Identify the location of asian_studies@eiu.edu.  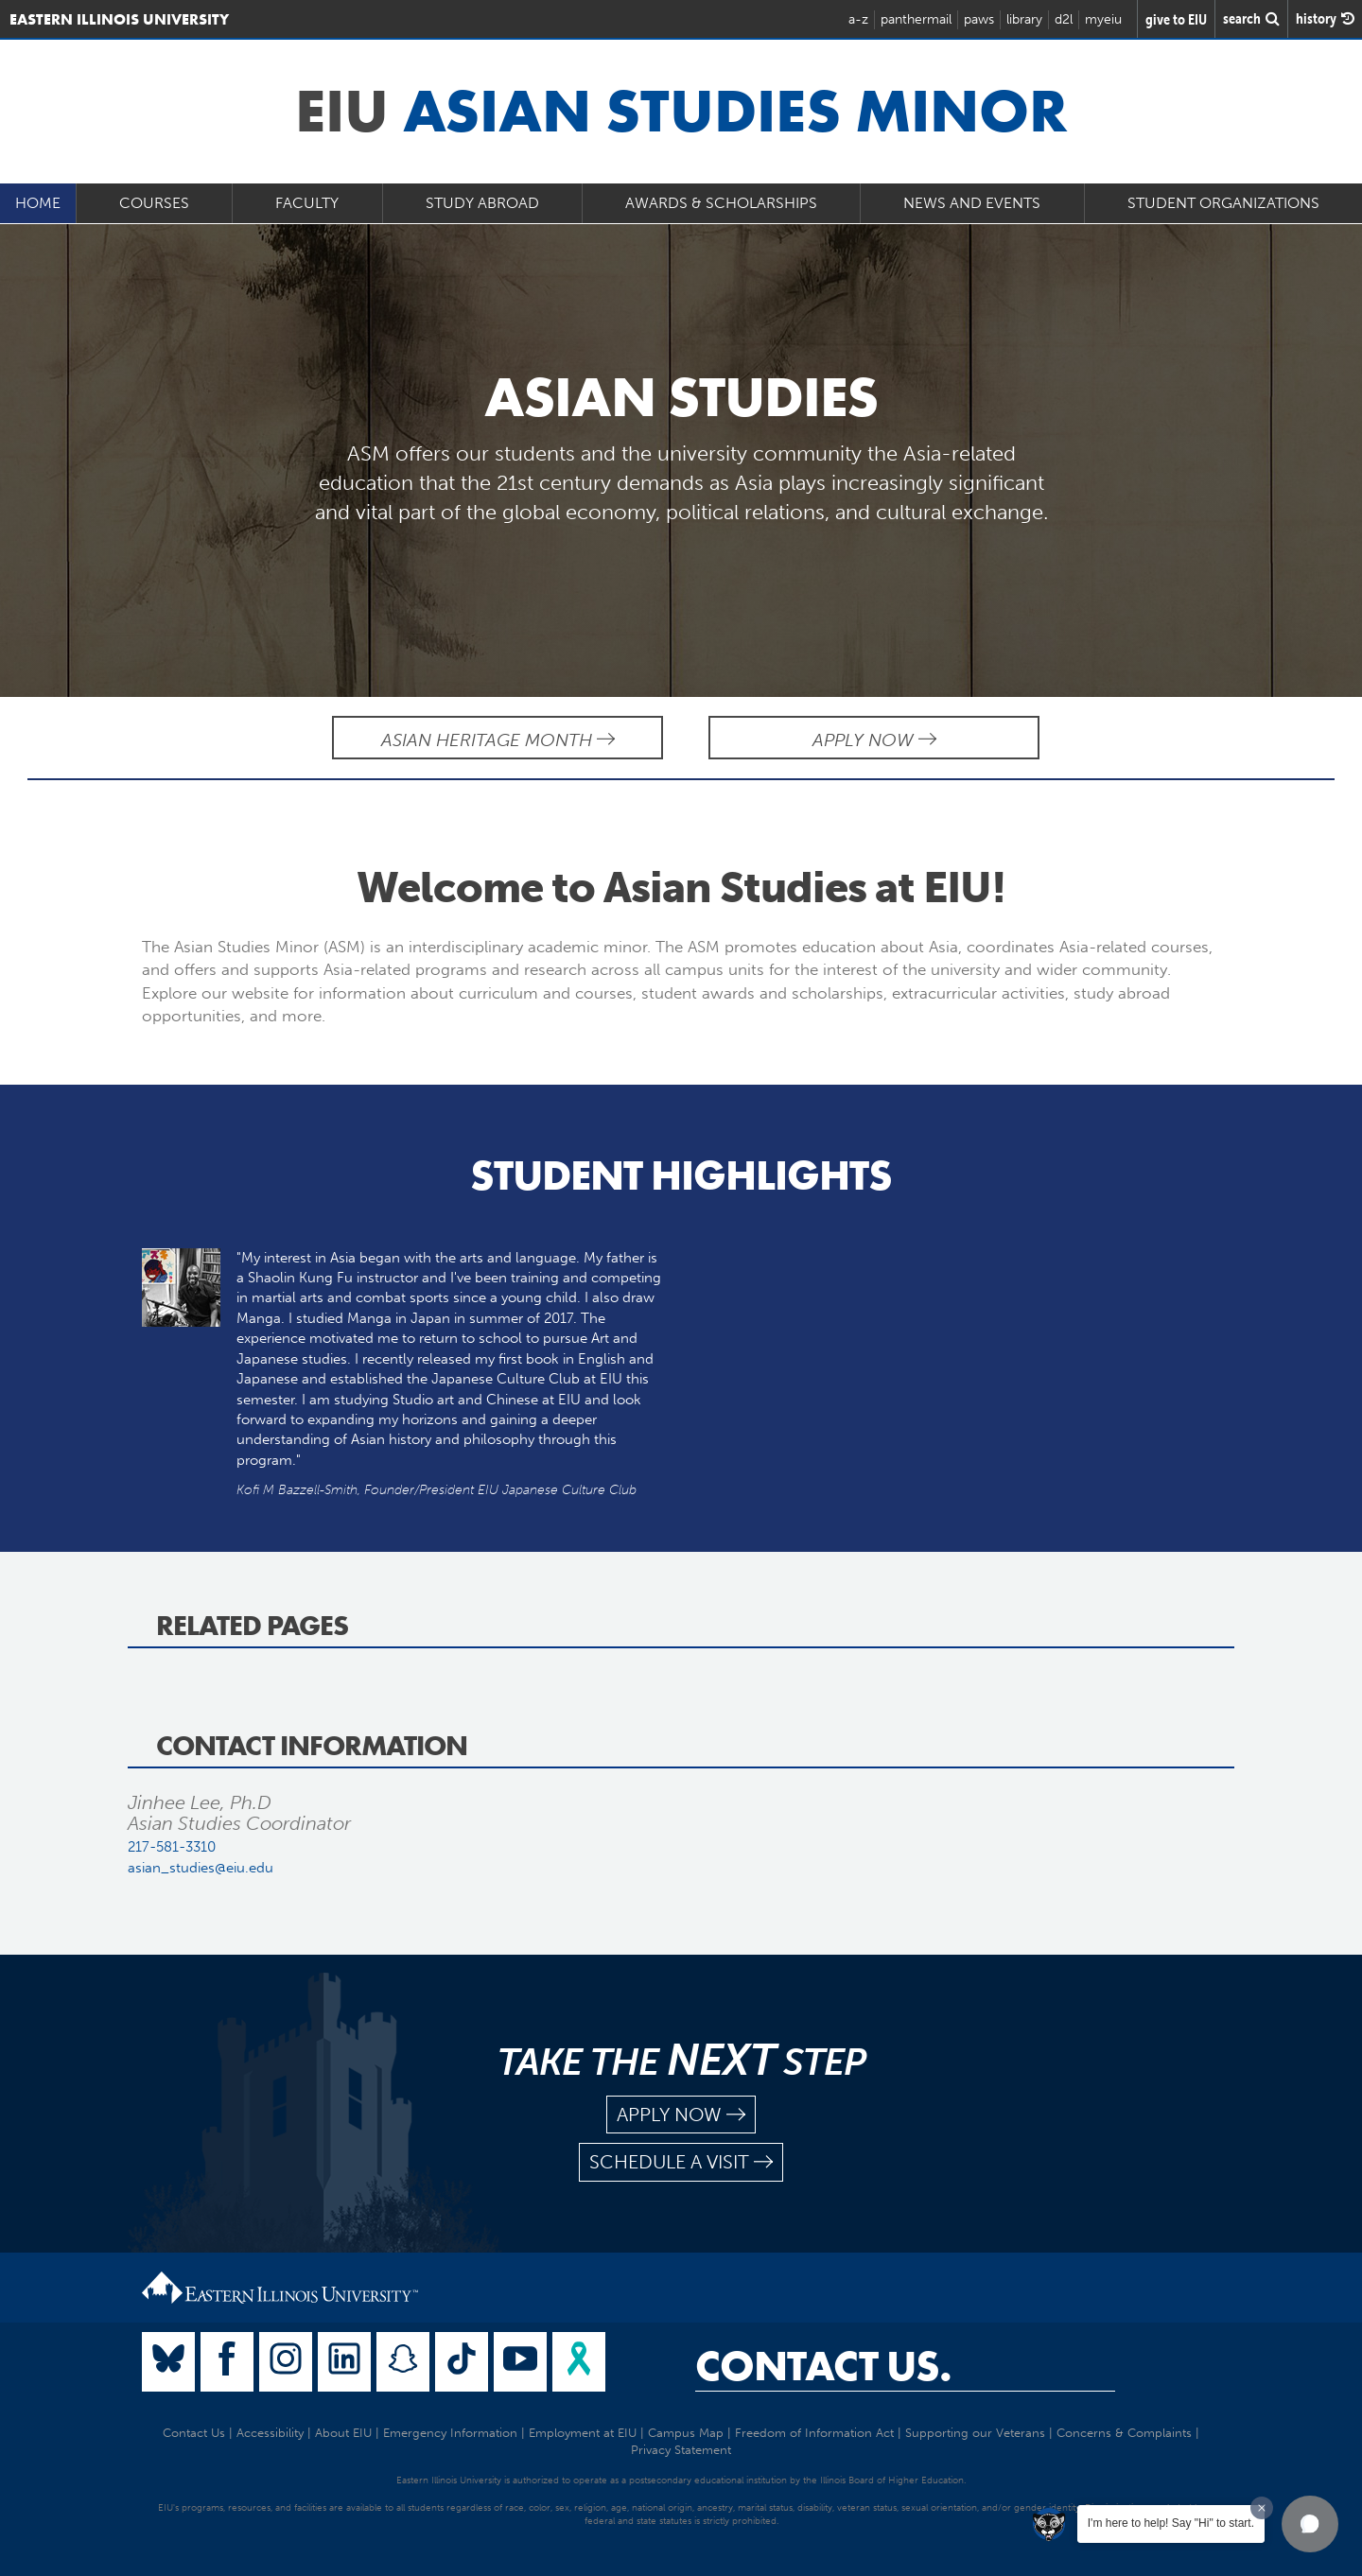
(200, 1867).